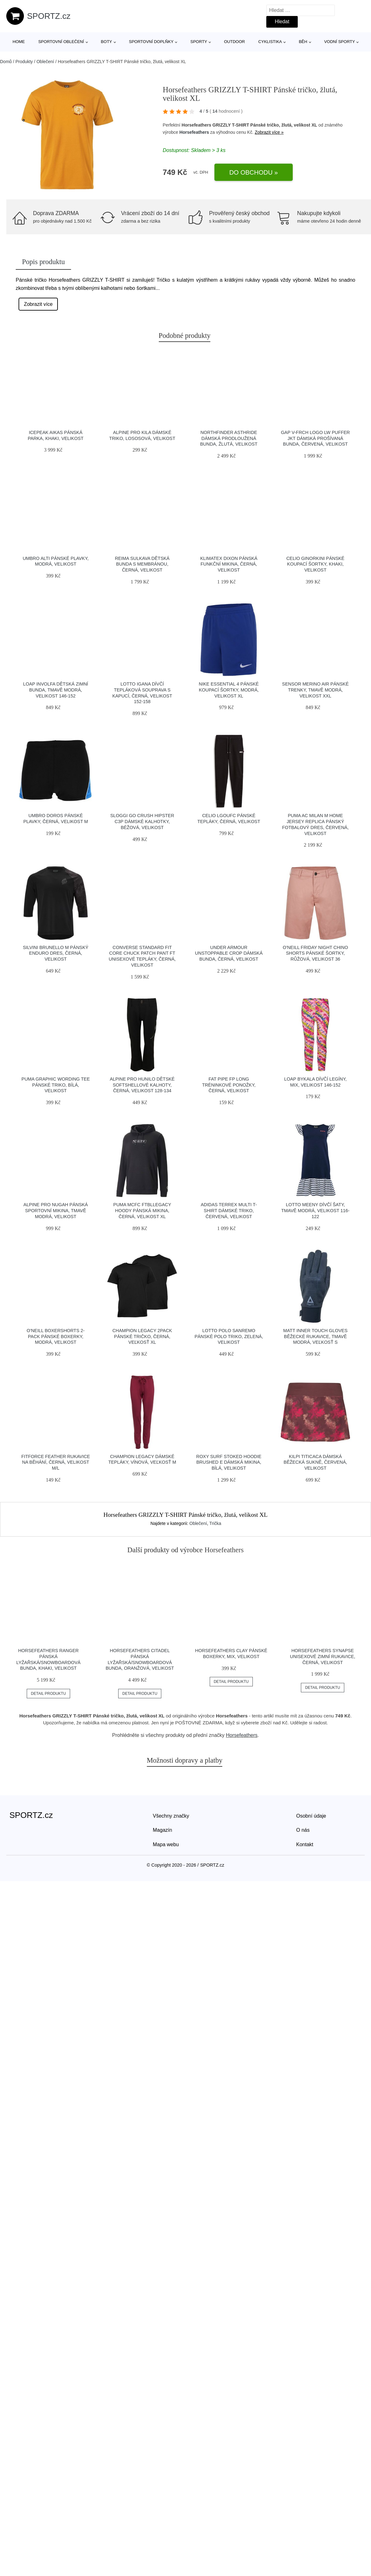  What do you see at coordinates (19, 41) in the screenshot?
I see `Home` at bounding box center [19, 41].